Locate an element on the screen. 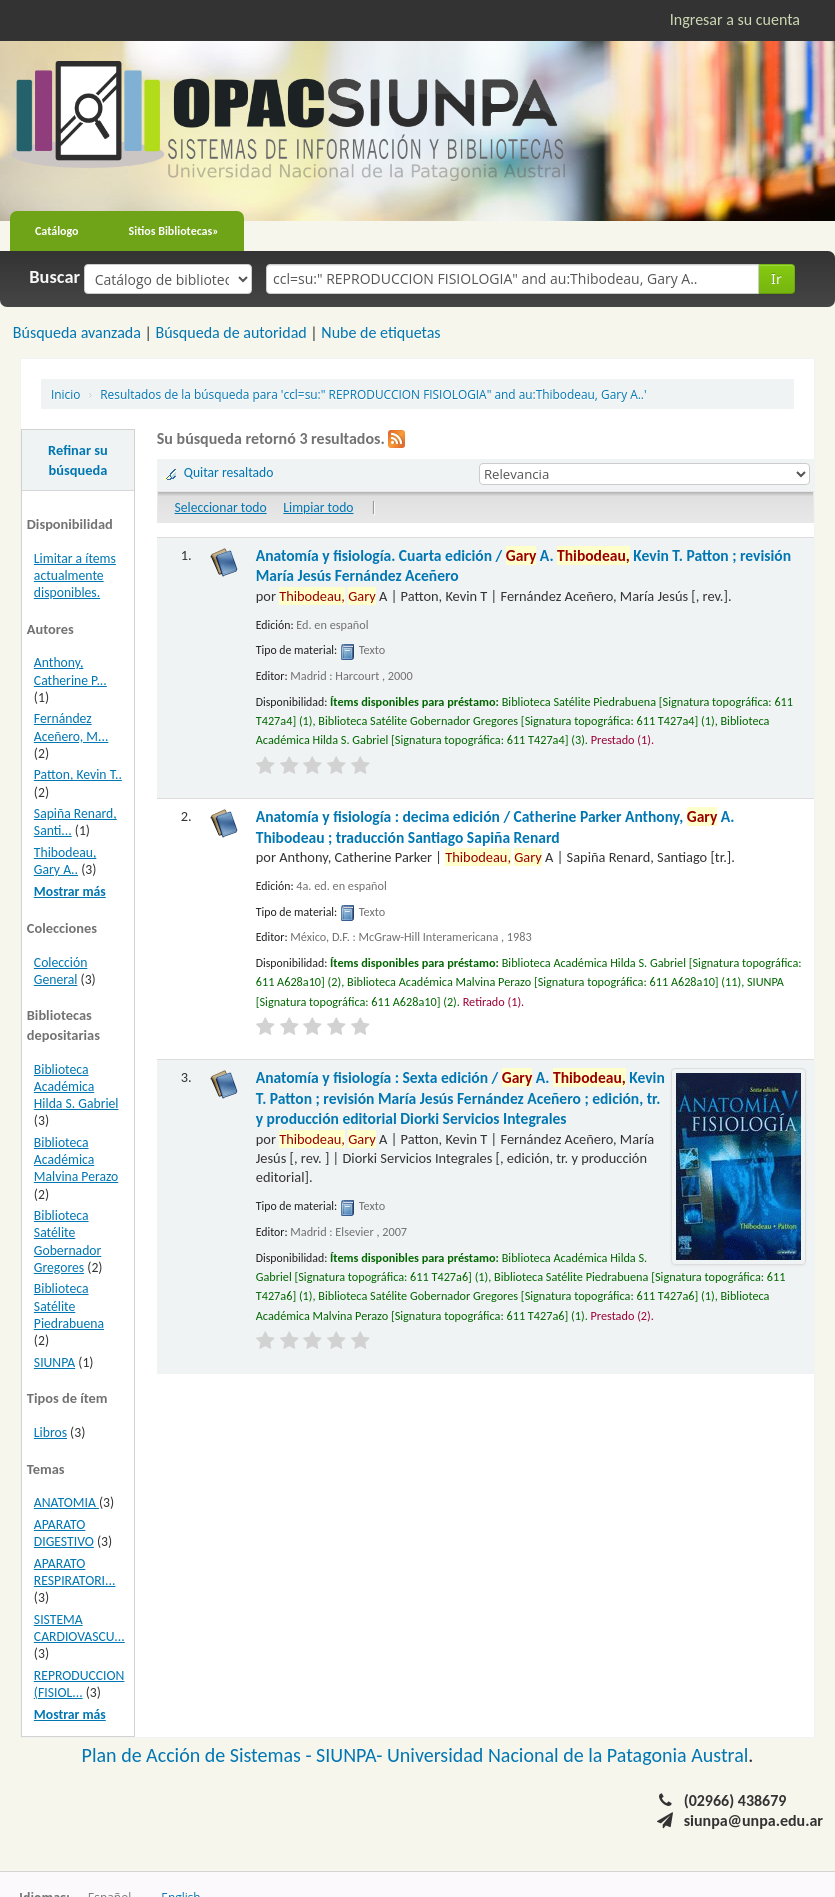 This screenshot has width=835, height=1897. Anatomía y fisiología : decima edición is located at coordinates (495, 826).